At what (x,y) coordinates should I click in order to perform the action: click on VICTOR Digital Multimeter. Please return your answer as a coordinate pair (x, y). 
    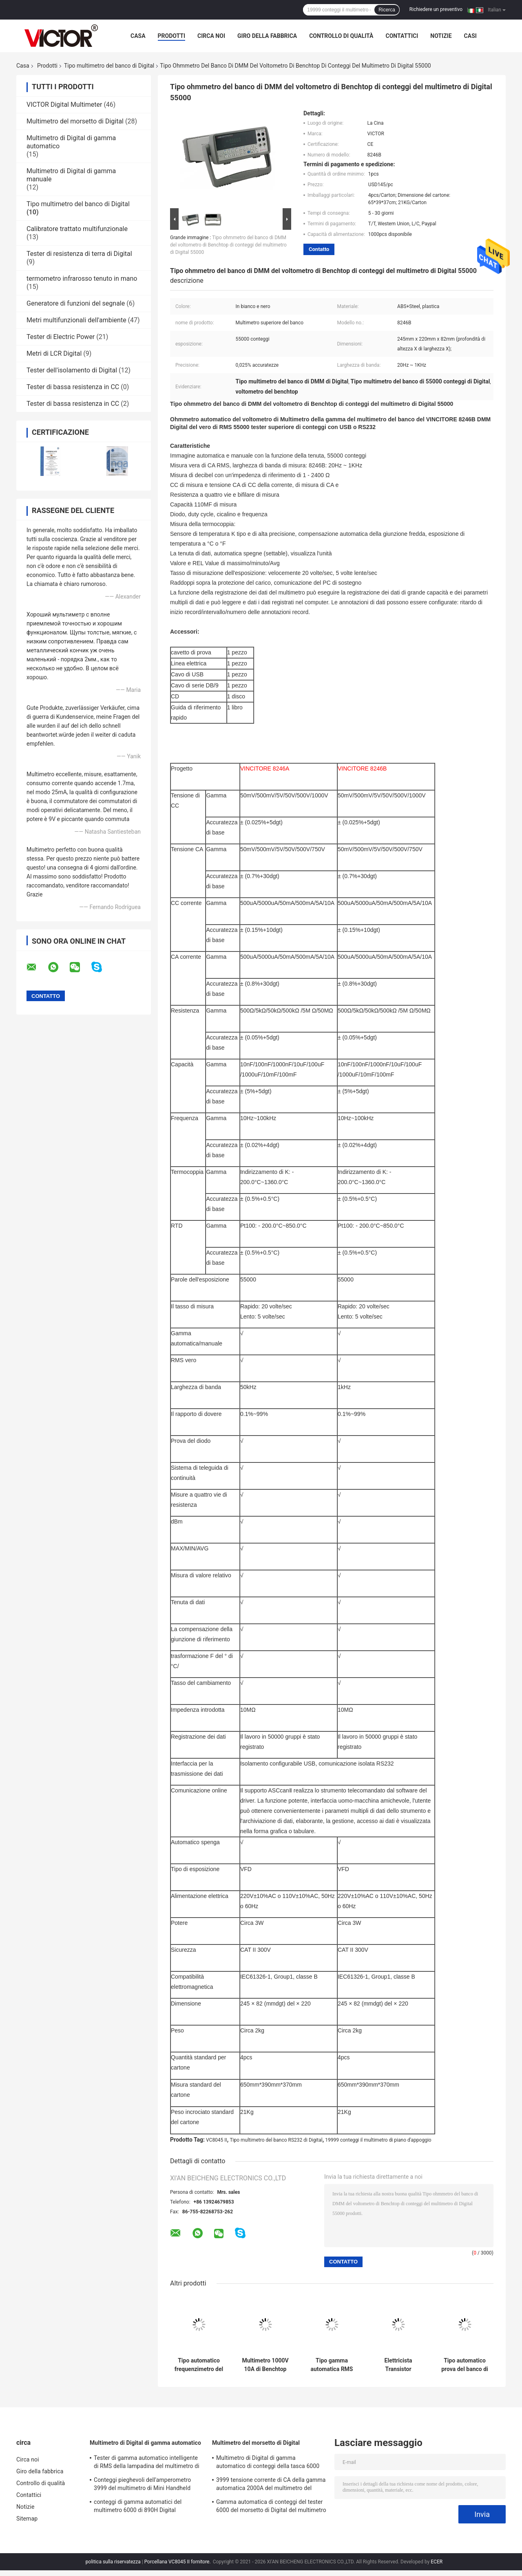
    Looking at the image, I should click on (64, 104).